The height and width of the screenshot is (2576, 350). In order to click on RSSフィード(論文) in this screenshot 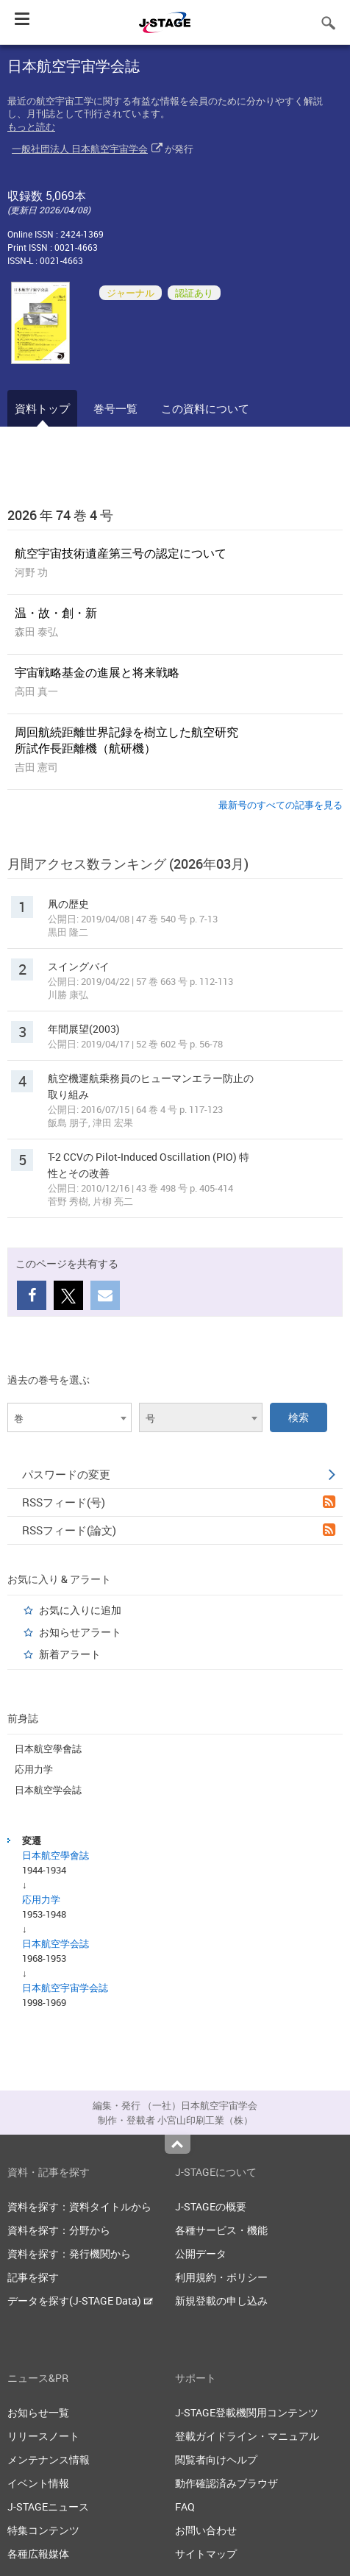, I will do `click(178, 1530)`.